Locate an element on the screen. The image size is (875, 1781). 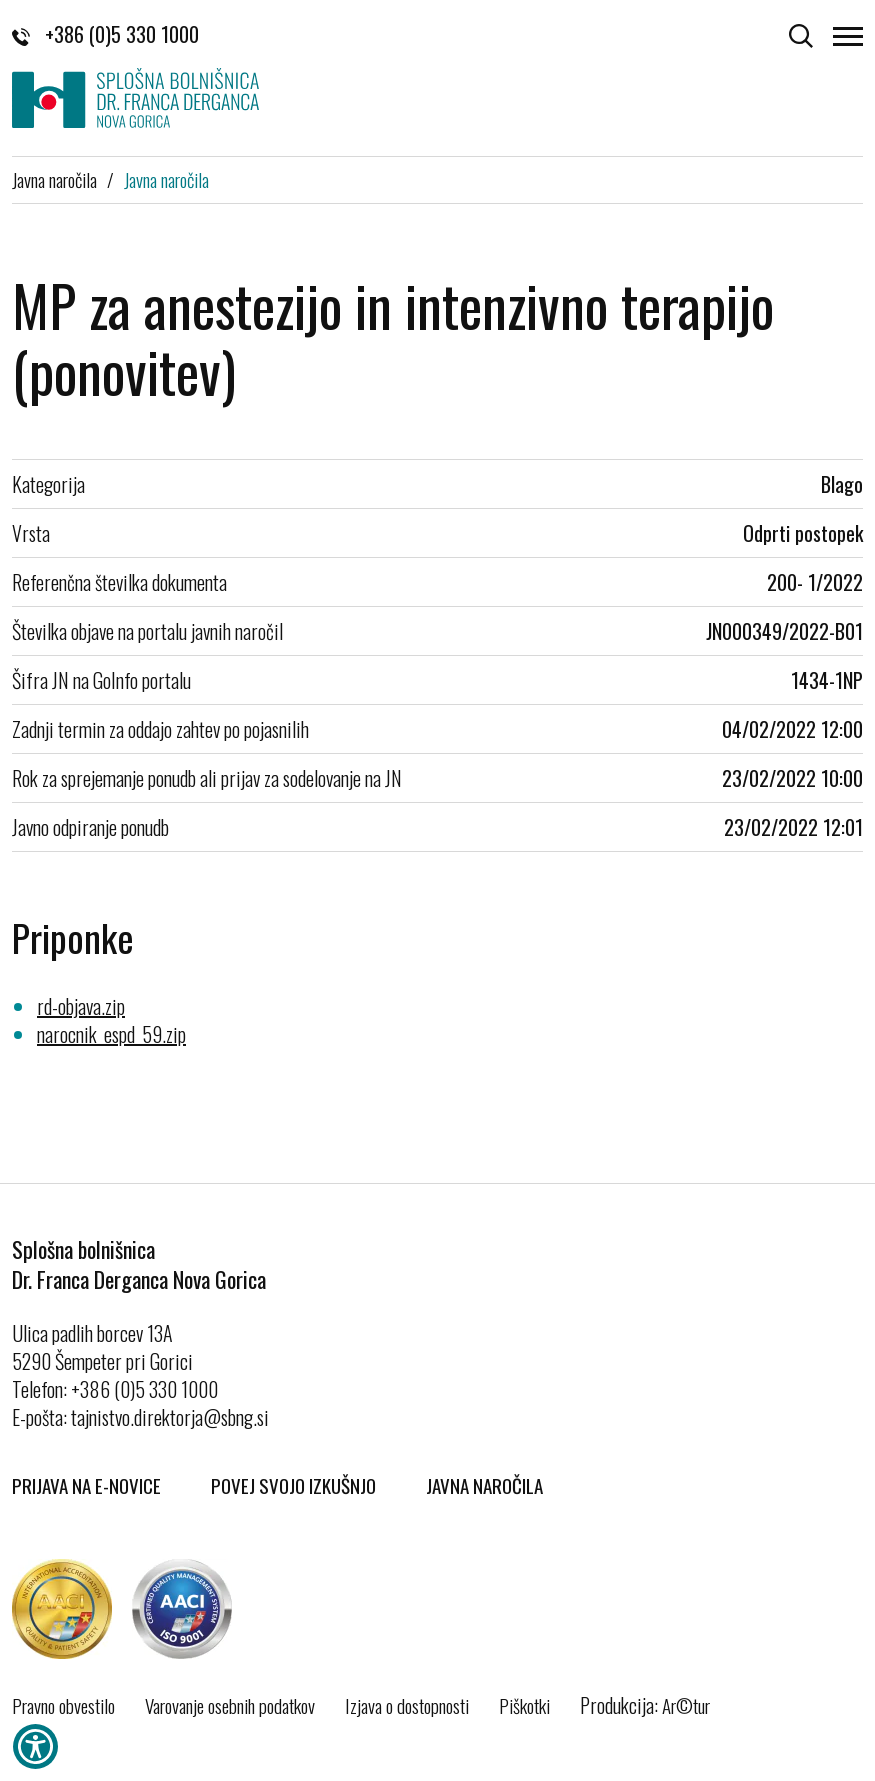
Piškotki is located at coordinates (524, 1705).